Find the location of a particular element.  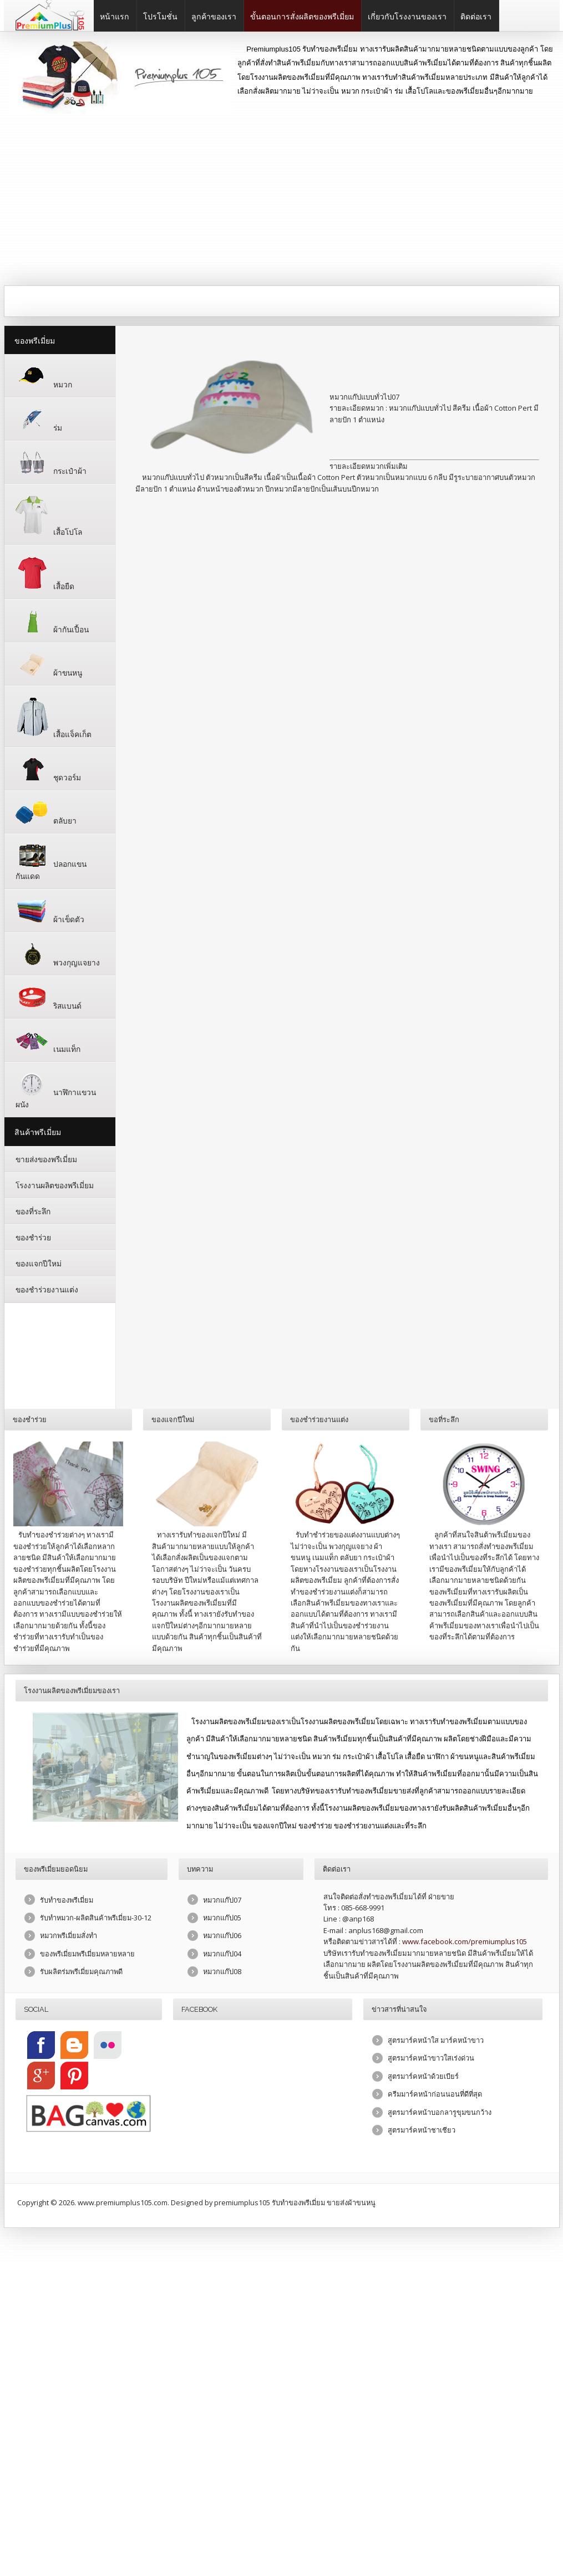

สูตรมาร์คหน้าด้วยเบียร์ is located at coordinates (423, 2072).